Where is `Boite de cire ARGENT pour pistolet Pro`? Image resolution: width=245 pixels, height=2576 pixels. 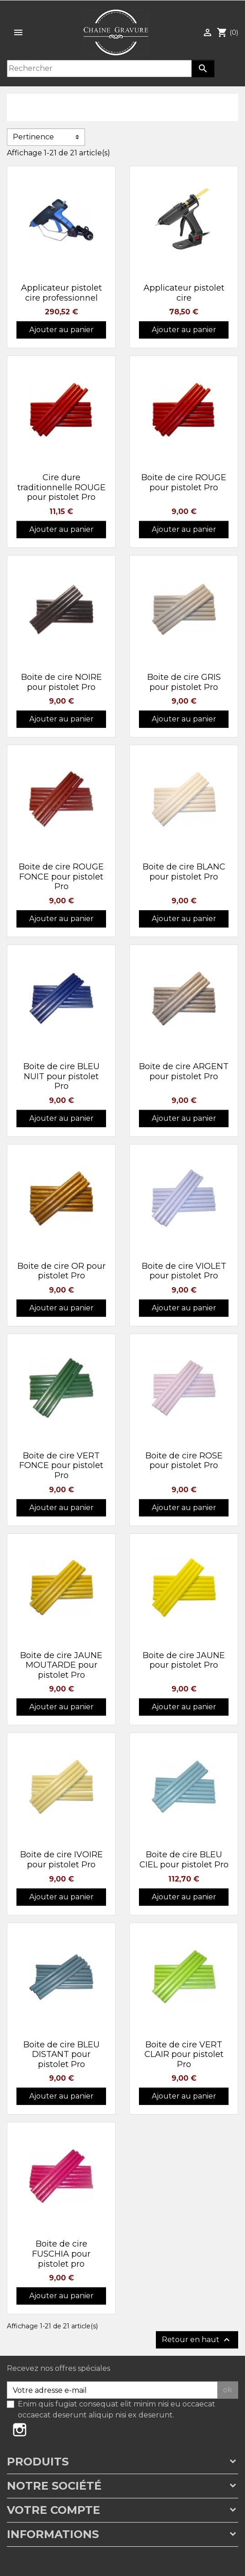
Boite de cire ARGENT pour pistolet Pro is located at coordinates (184, 1071).